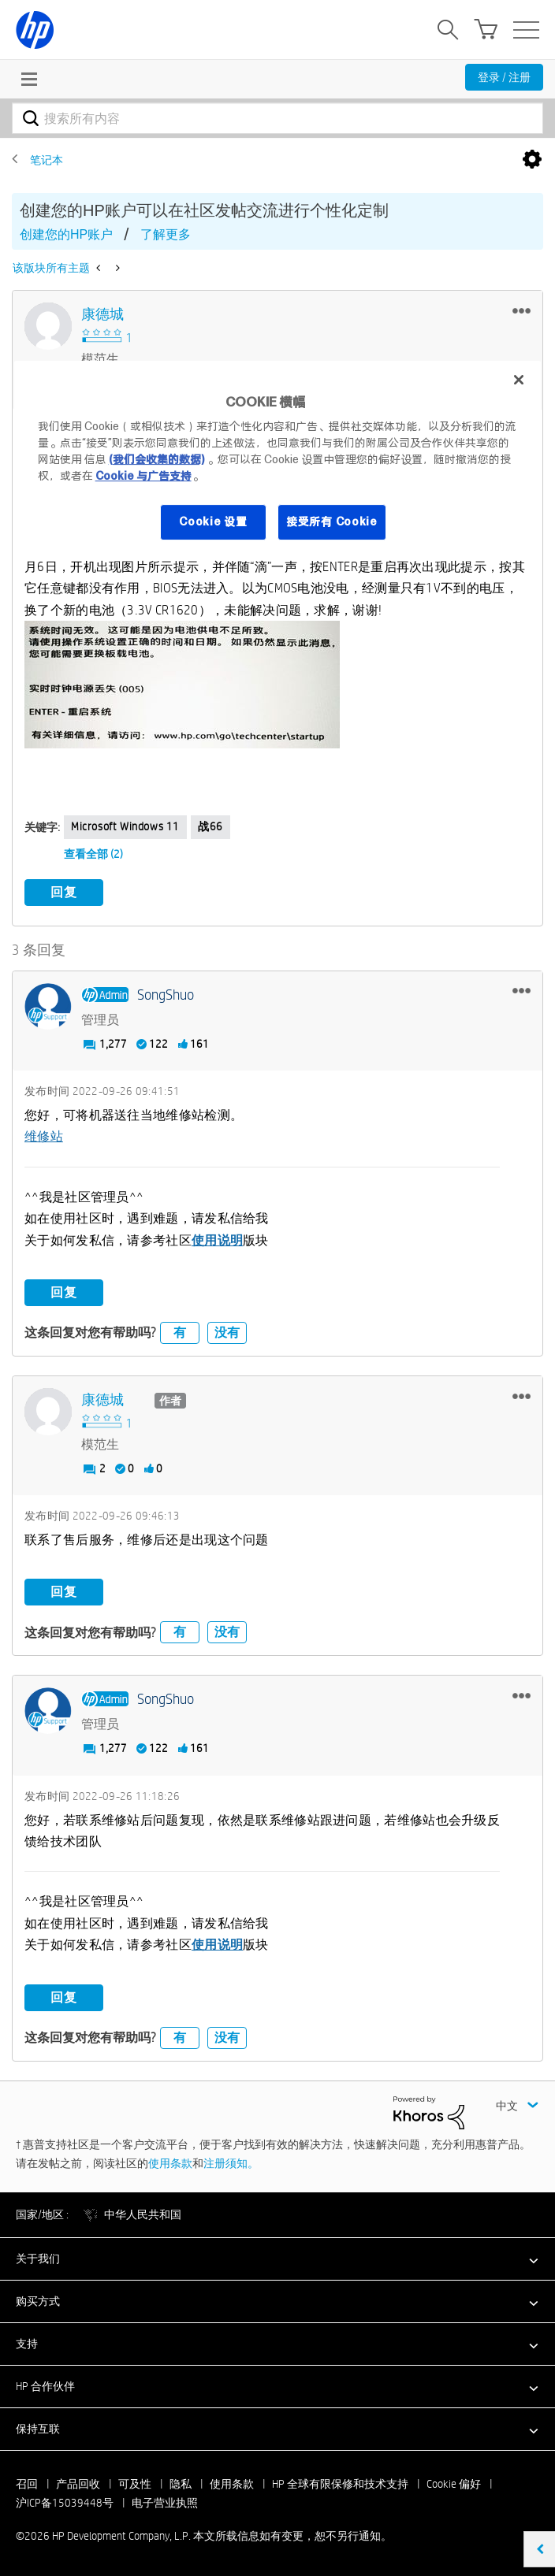 Image resolution: width=555 pixels, height=2576 pixels. Describe the element at coordinates (27, 2484) in the screenshot. I see `召回` at that location.